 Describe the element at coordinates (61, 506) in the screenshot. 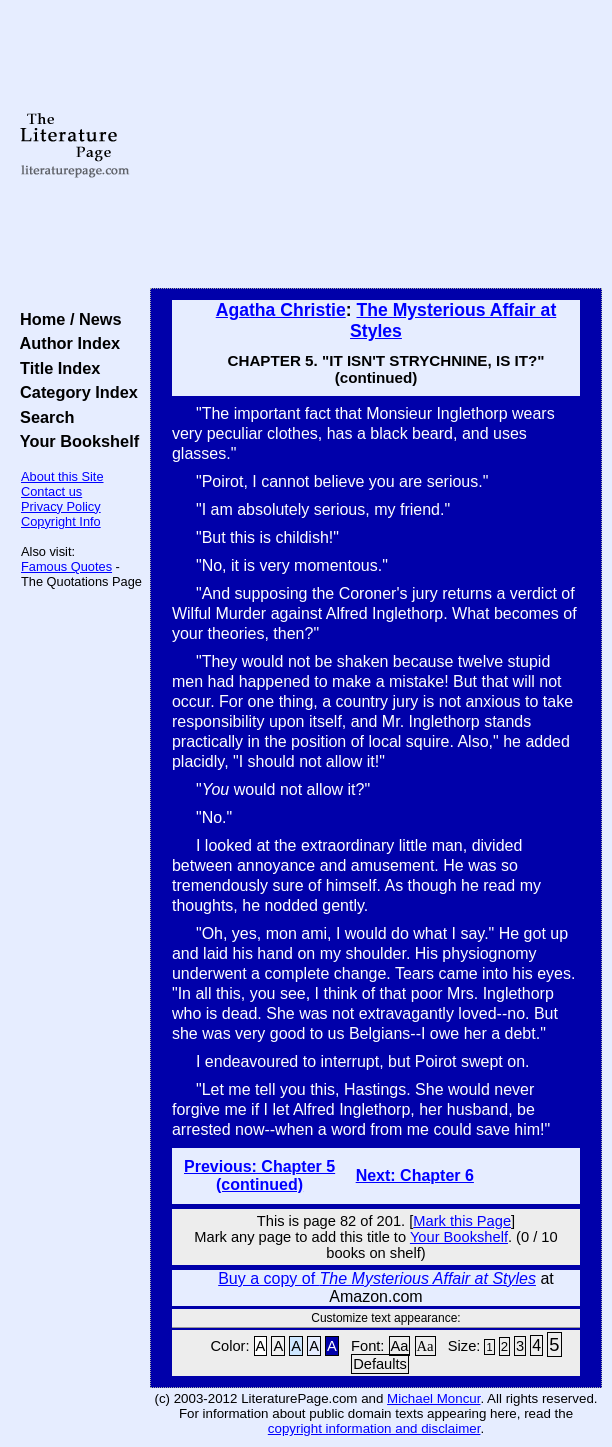

I see `Privacy Policy` at that location.